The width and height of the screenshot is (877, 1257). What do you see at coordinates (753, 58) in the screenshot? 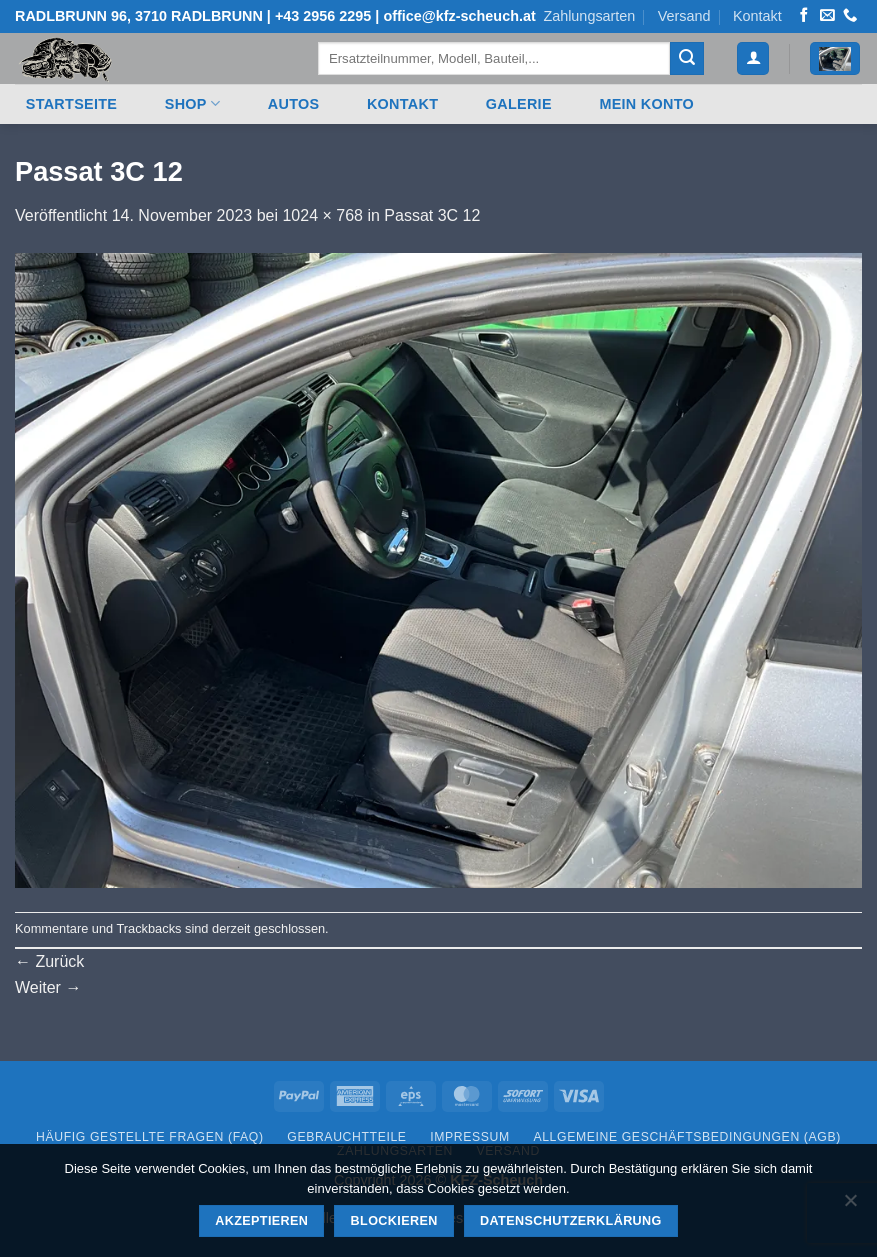
I see `[button]` at bounding box center [753, 58].